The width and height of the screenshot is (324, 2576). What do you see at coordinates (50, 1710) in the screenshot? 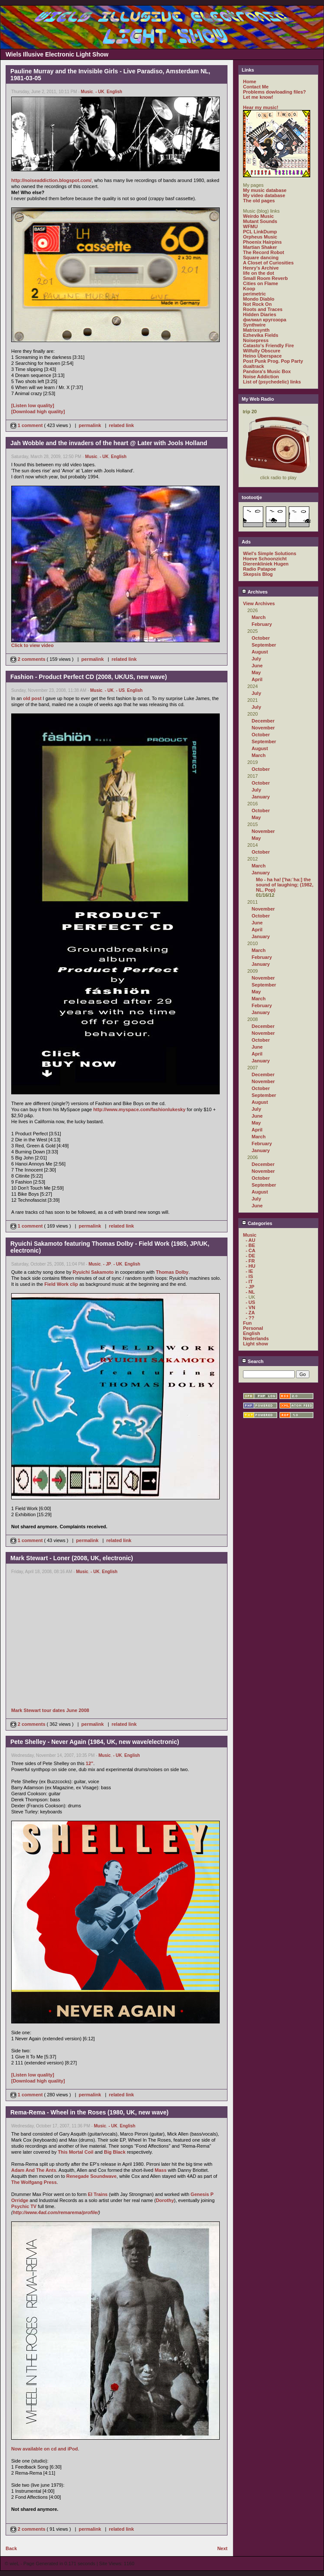
I see `Mark Stewart tour dates June 2008` at bounding box center [50, 1710].